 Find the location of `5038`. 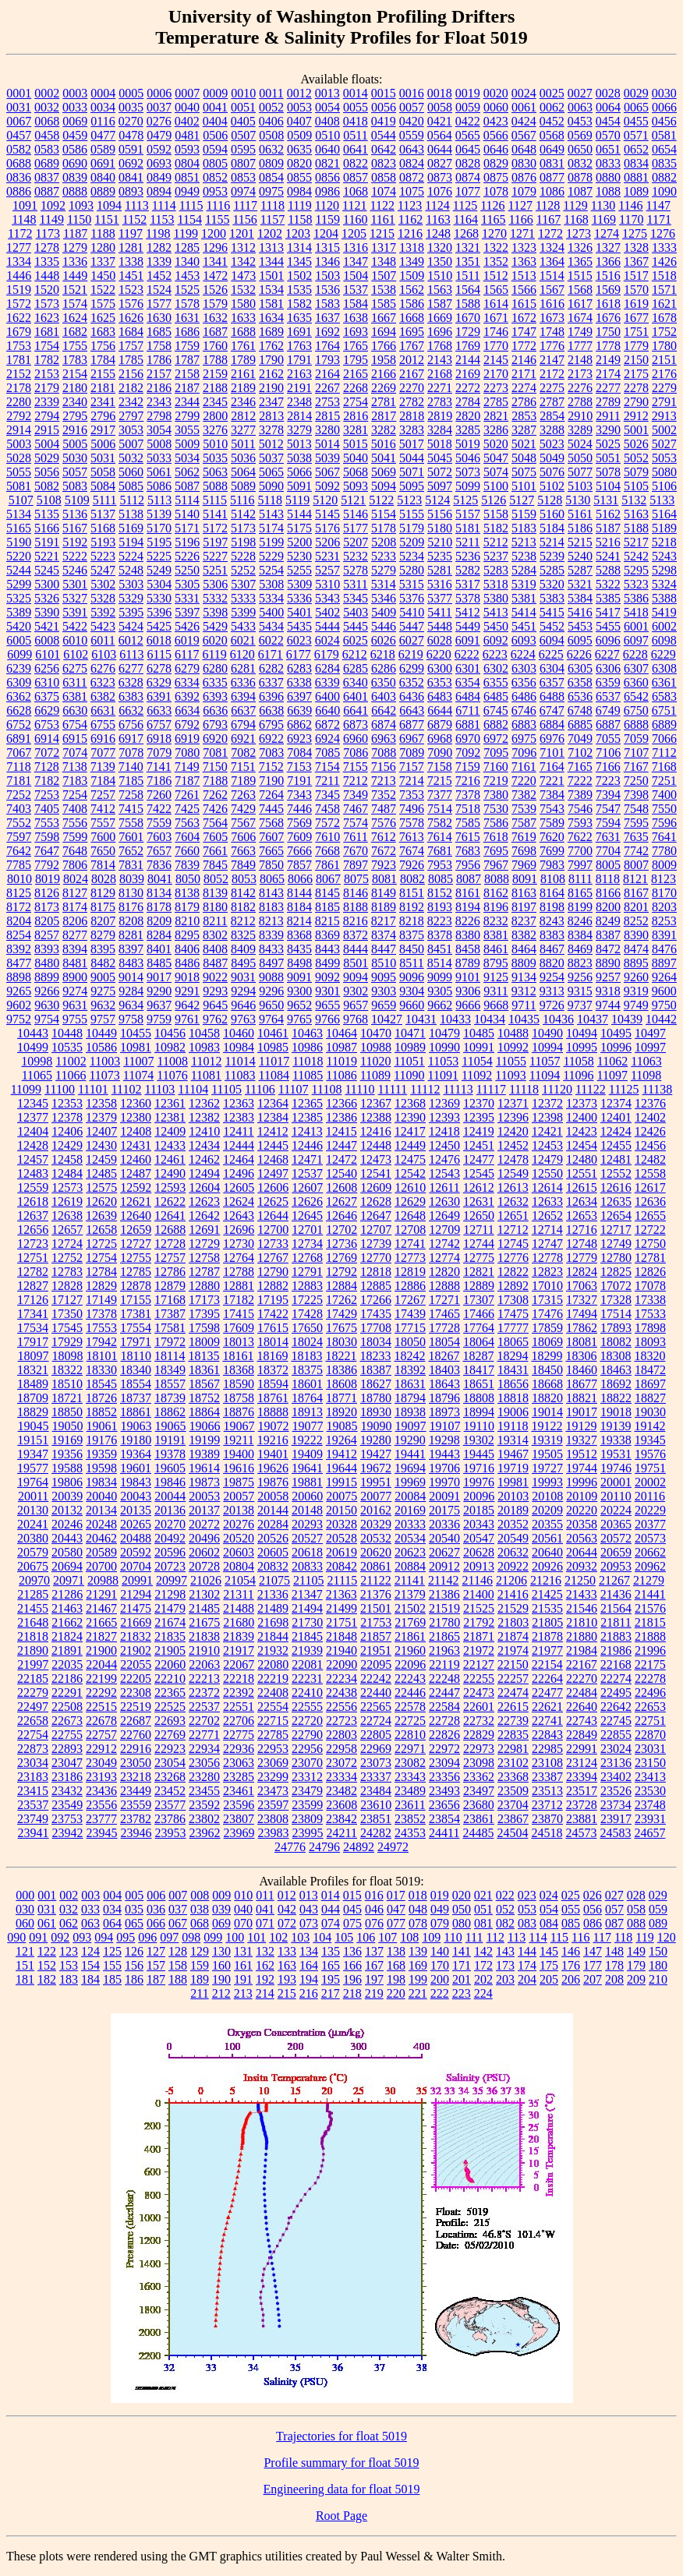

5038 is located at coordinates (299, 458).